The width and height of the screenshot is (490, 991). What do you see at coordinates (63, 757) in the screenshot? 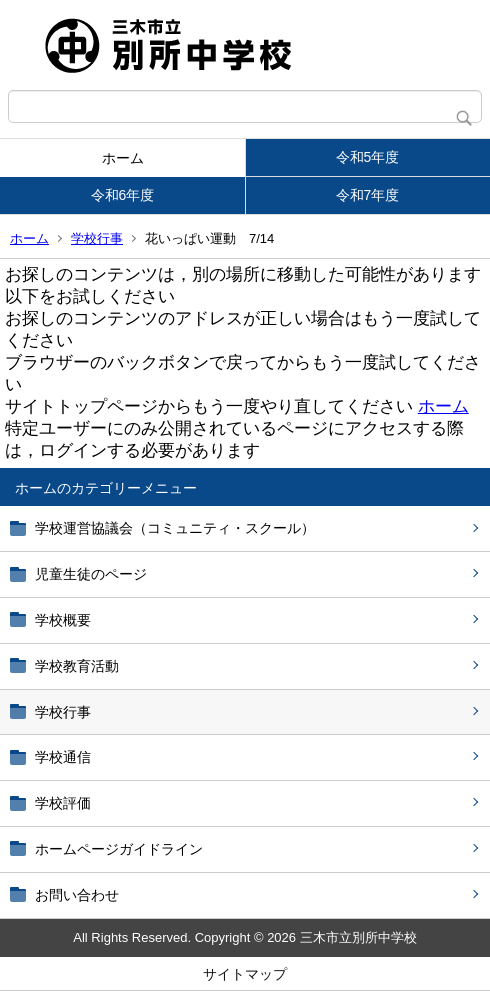
I see `学校通信` at bounding box center [63, 757].